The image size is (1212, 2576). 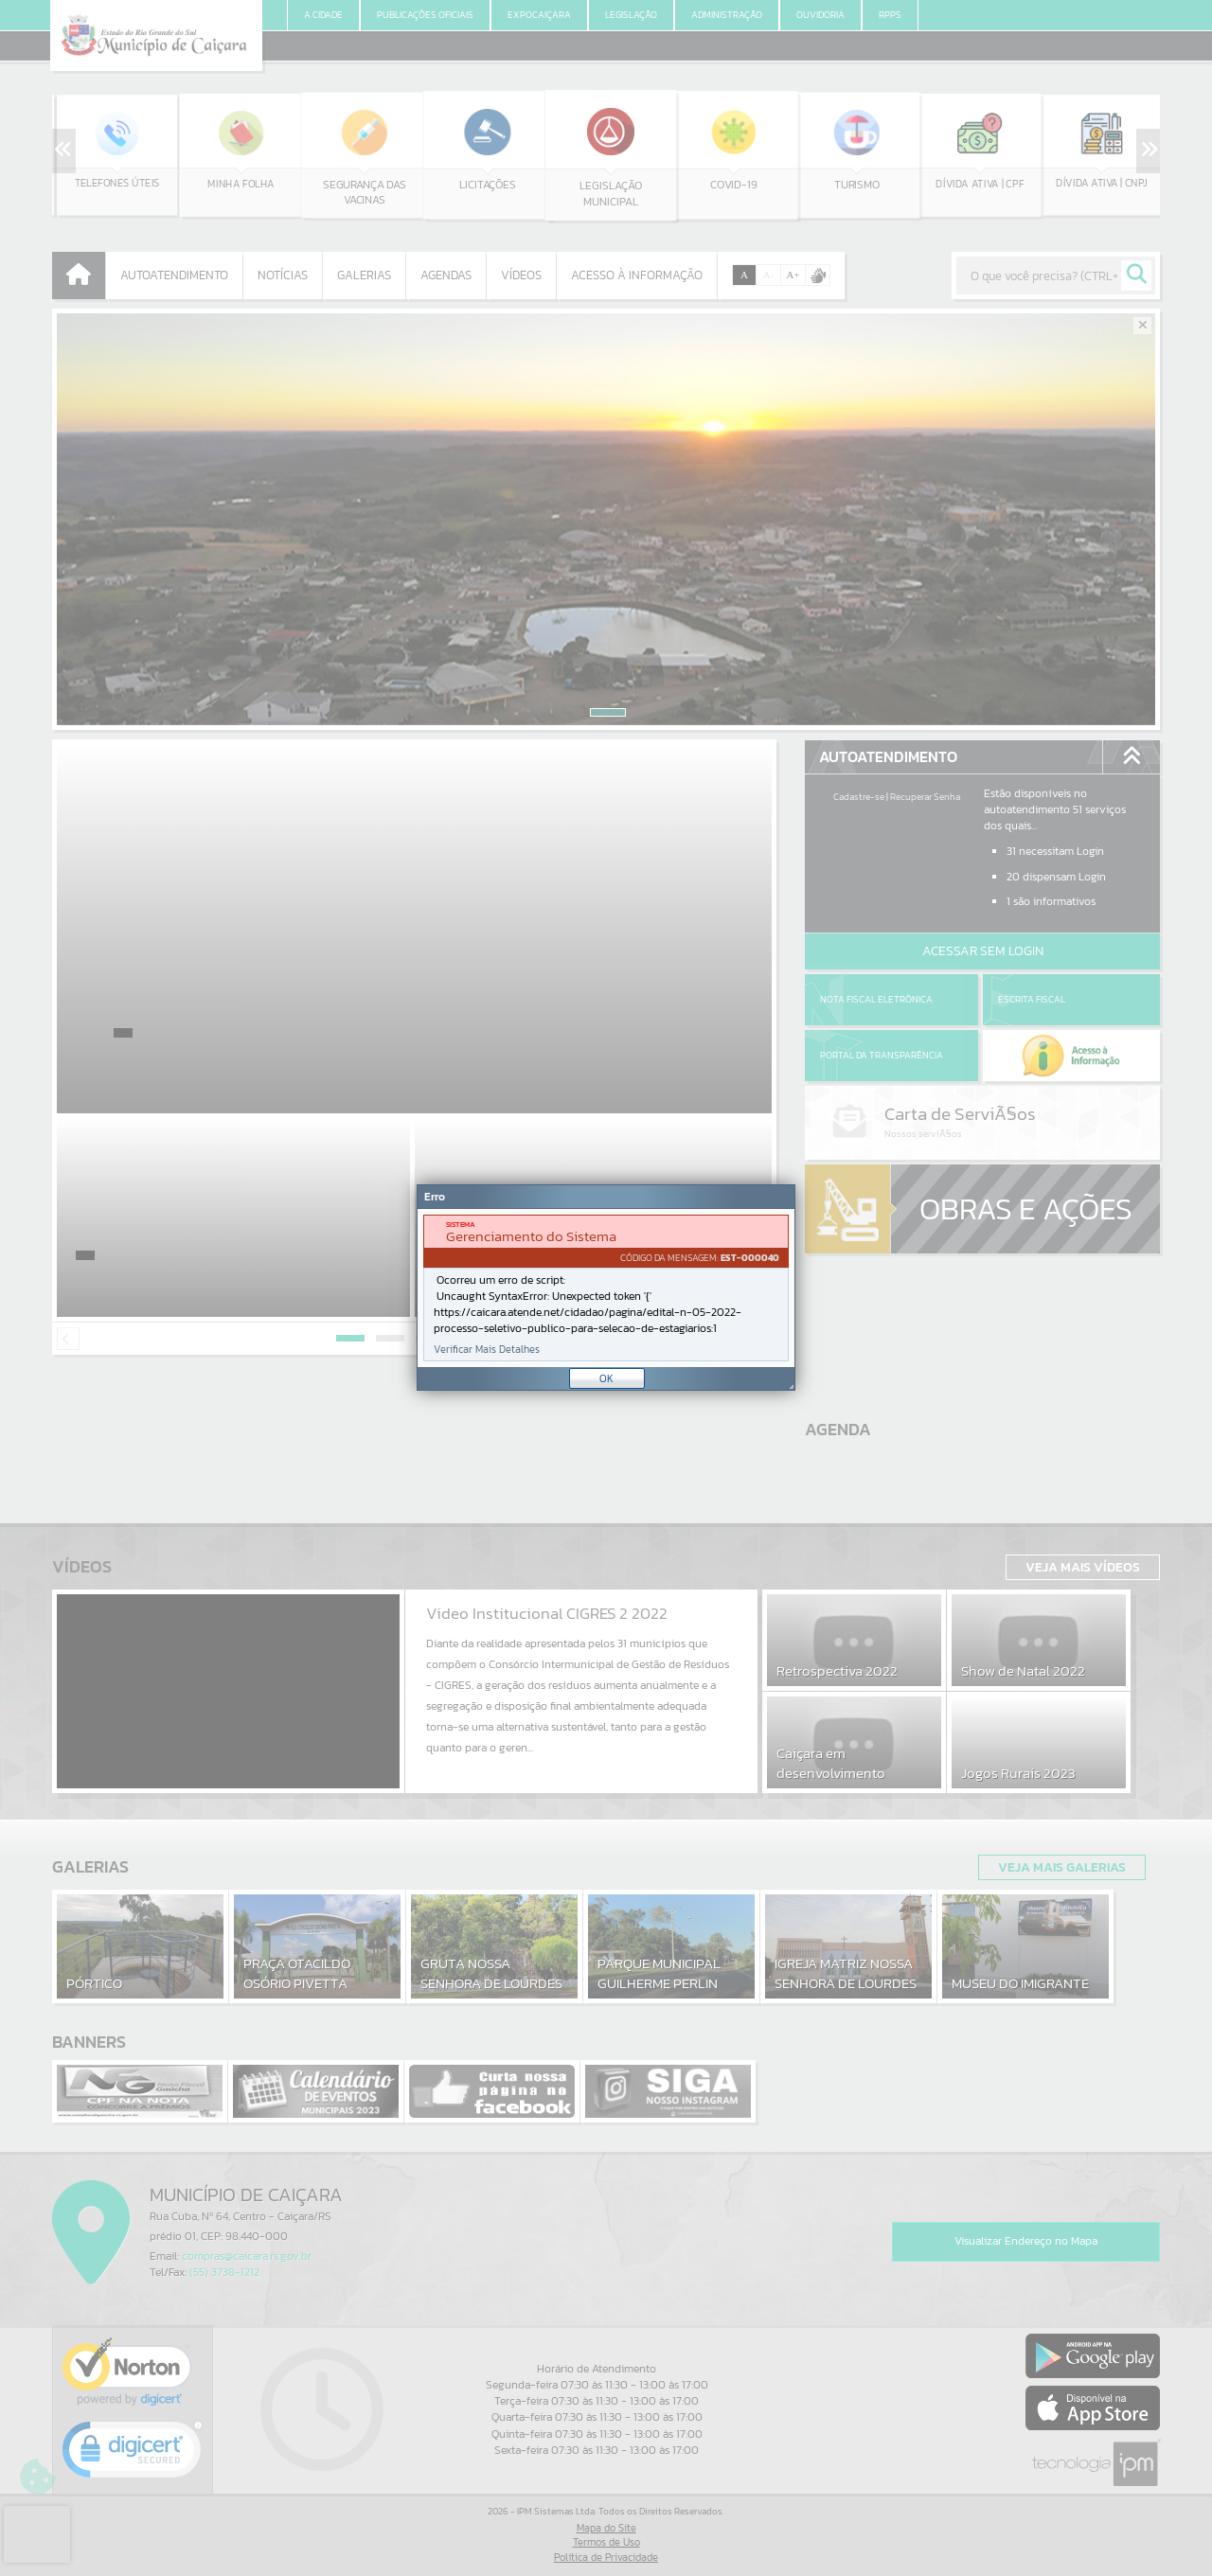 What do you see at coordinates (606, 1288) in the screenshot?
I see `[document]` at bounding box center [606, 1288].